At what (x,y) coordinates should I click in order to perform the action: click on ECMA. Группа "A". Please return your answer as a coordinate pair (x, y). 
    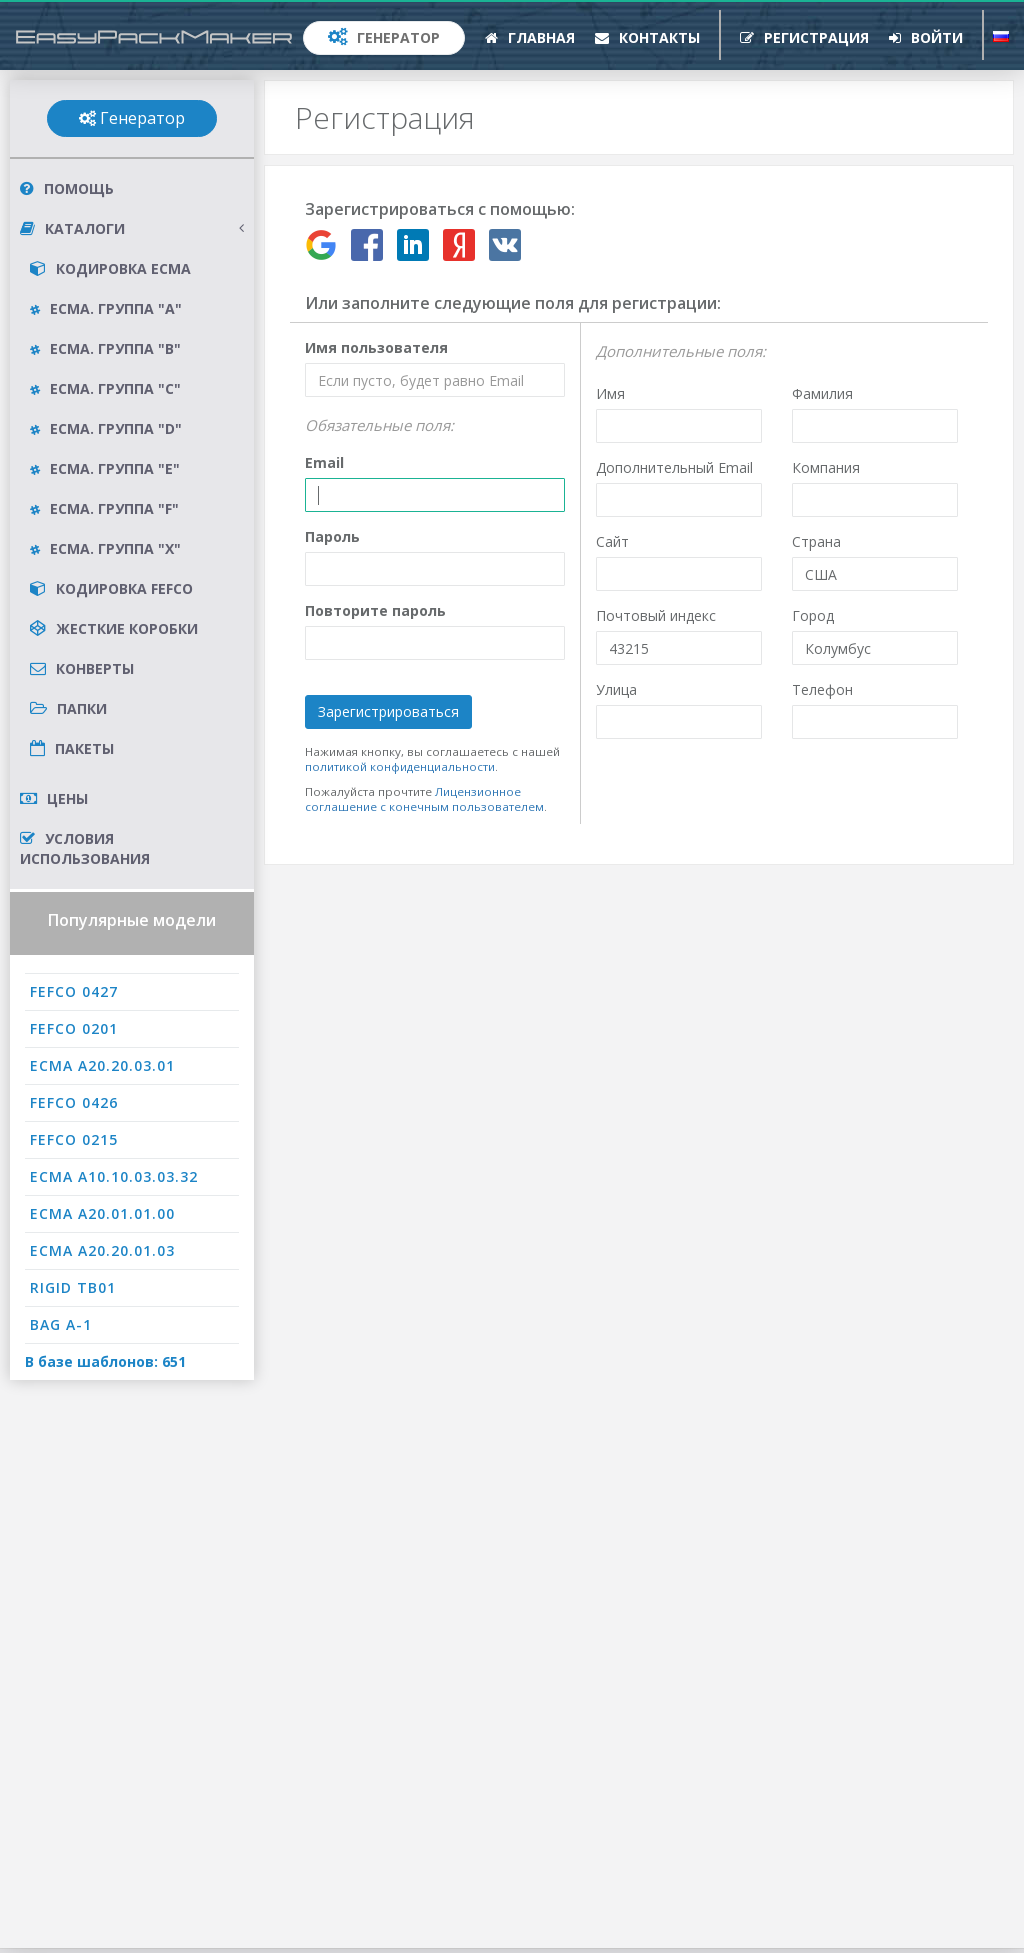
    Looking at the image, I should click on (106, 308).